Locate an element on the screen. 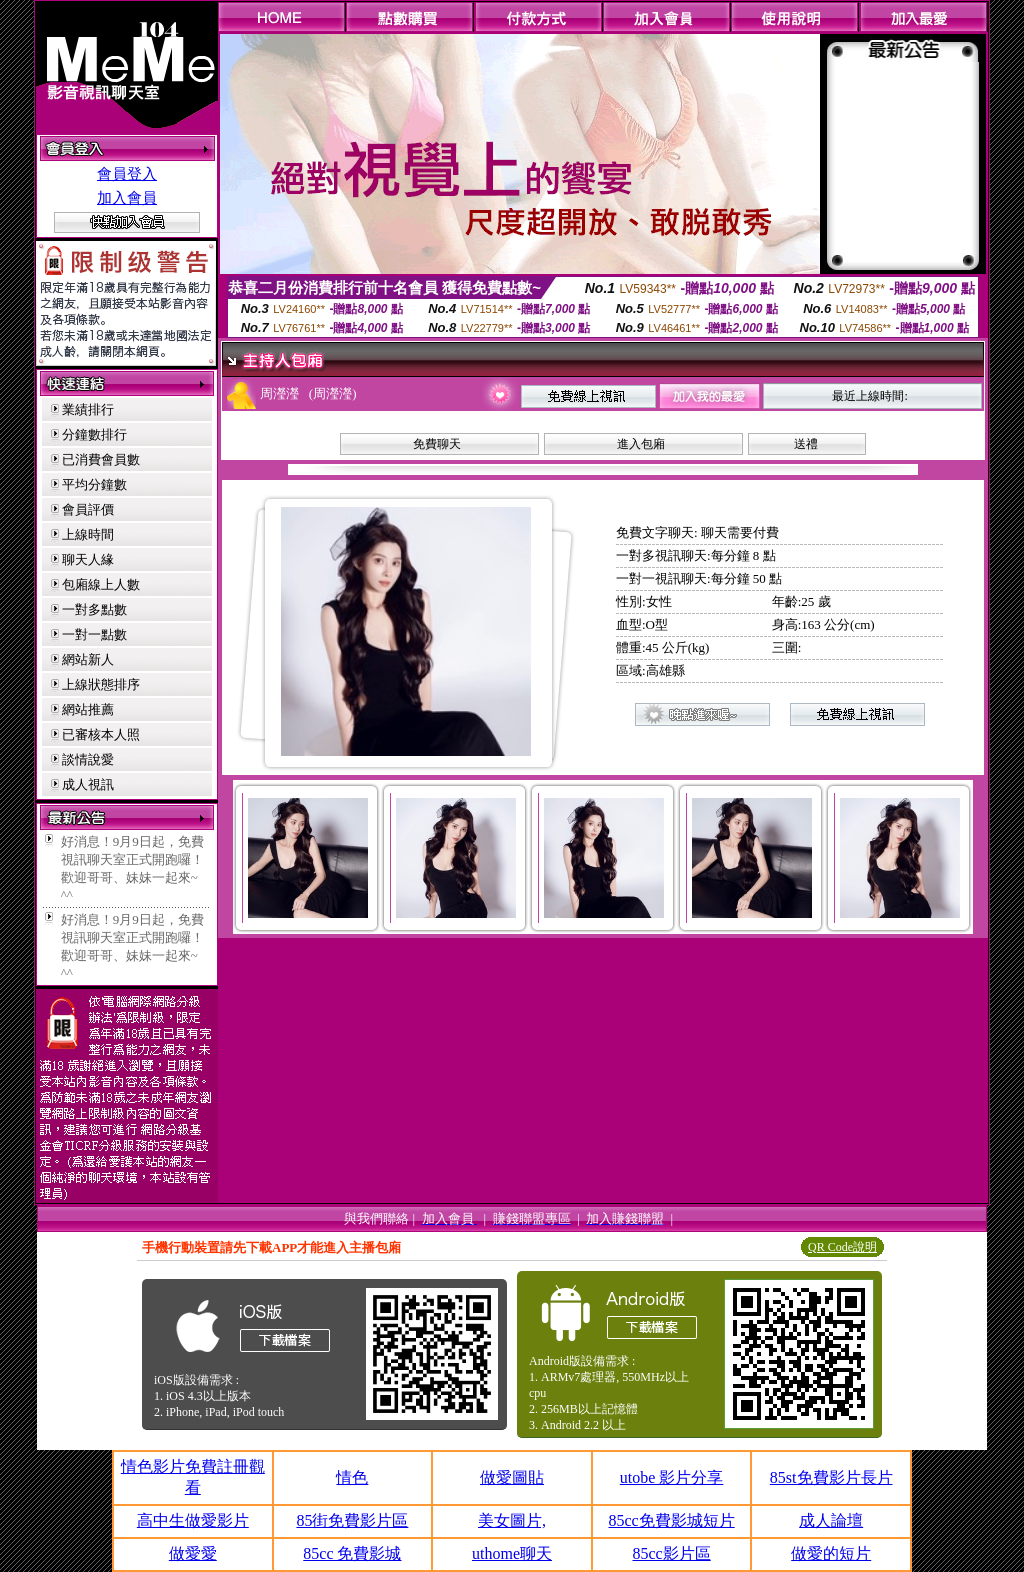 Image resolution: width=1024 pixels, height=1572 pixels. 85cc影片區 is located at coordinates (671, 1553).